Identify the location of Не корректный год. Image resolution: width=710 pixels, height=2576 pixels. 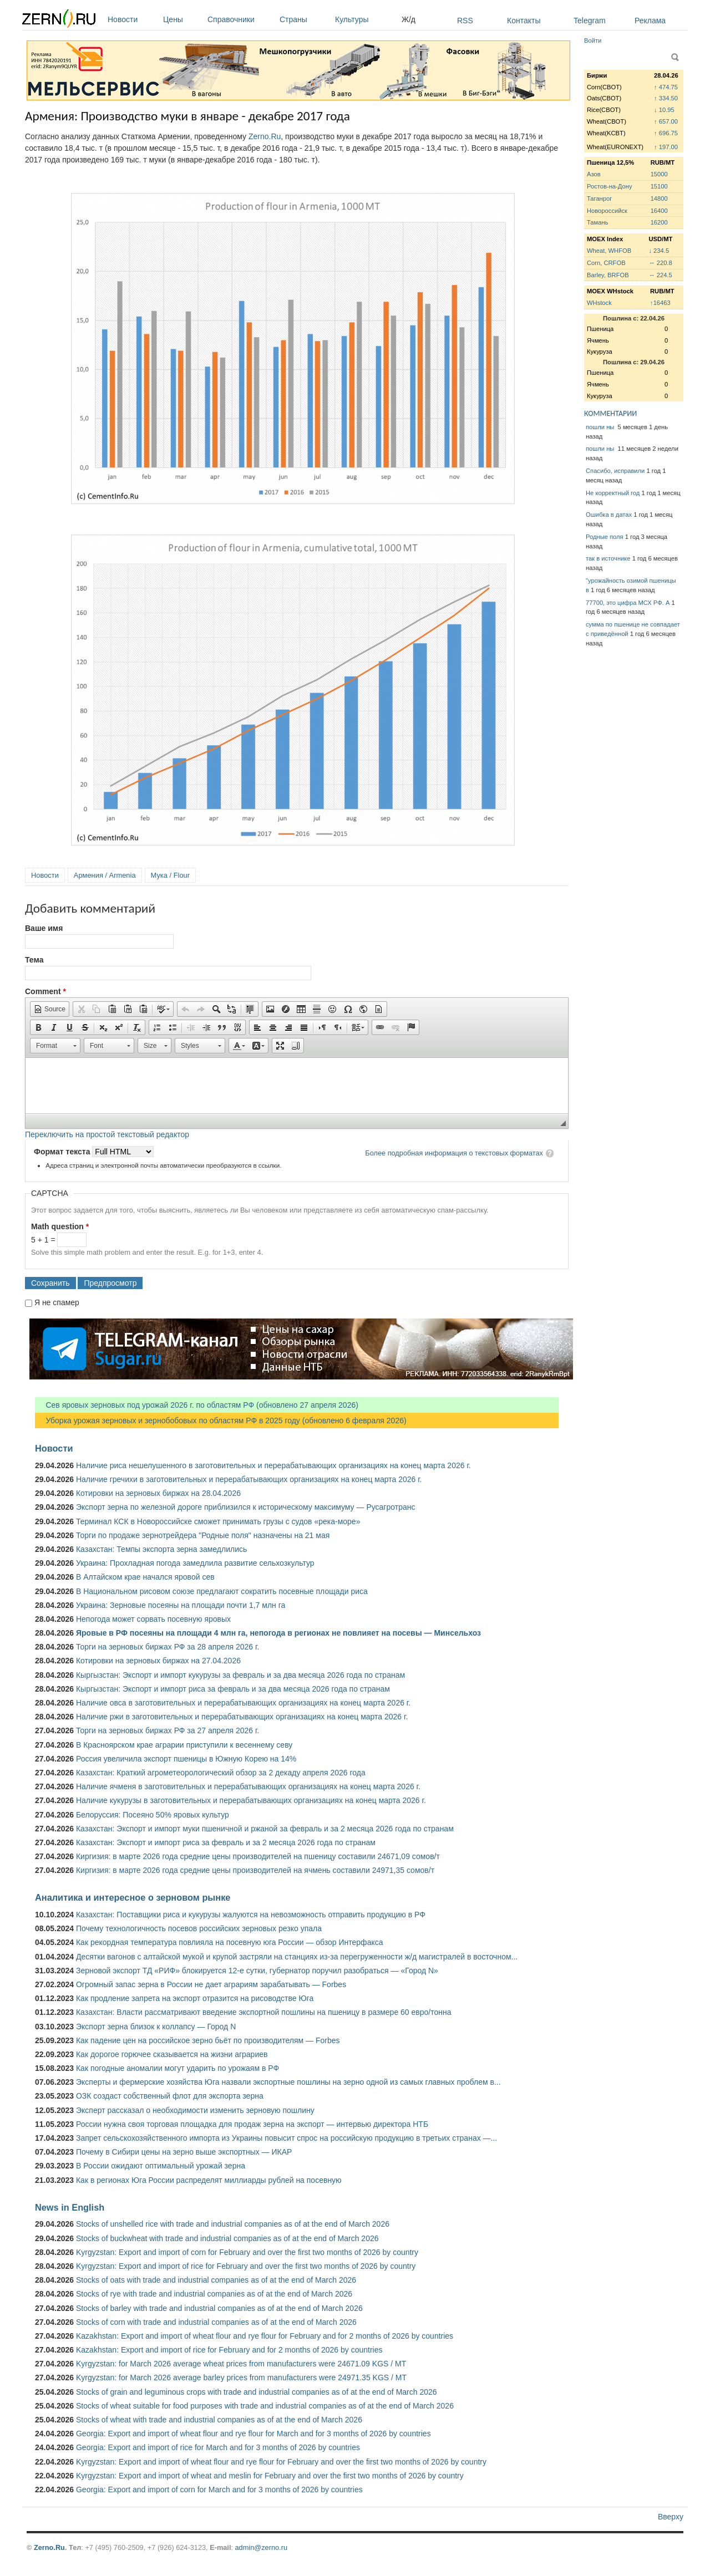
(613, 493).